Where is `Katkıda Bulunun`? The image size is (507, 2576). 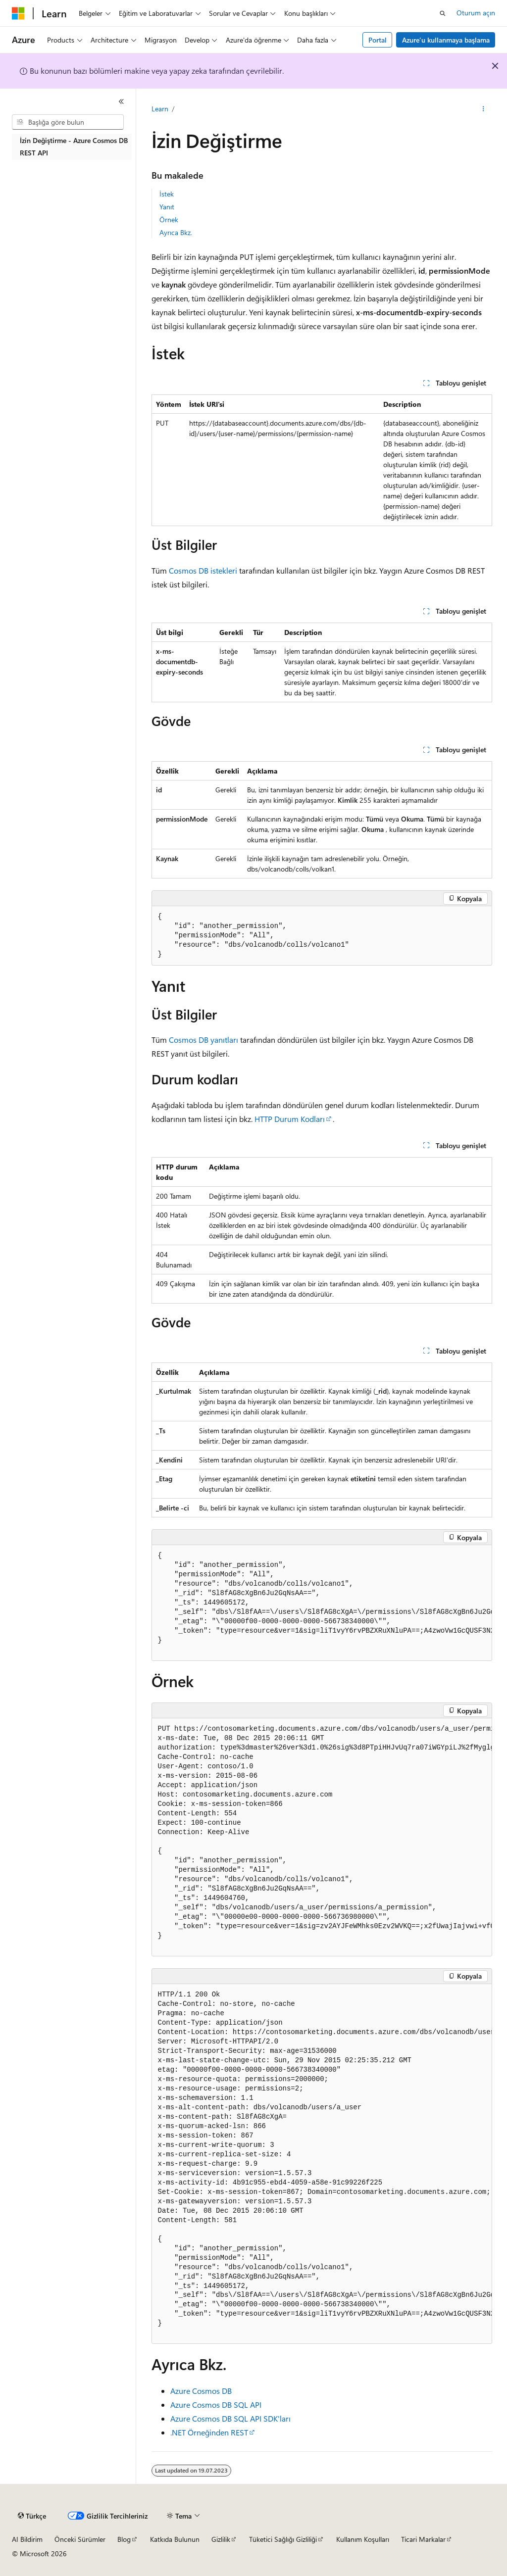
Katkıda Bulunun is located at coordinates (175, 2539).